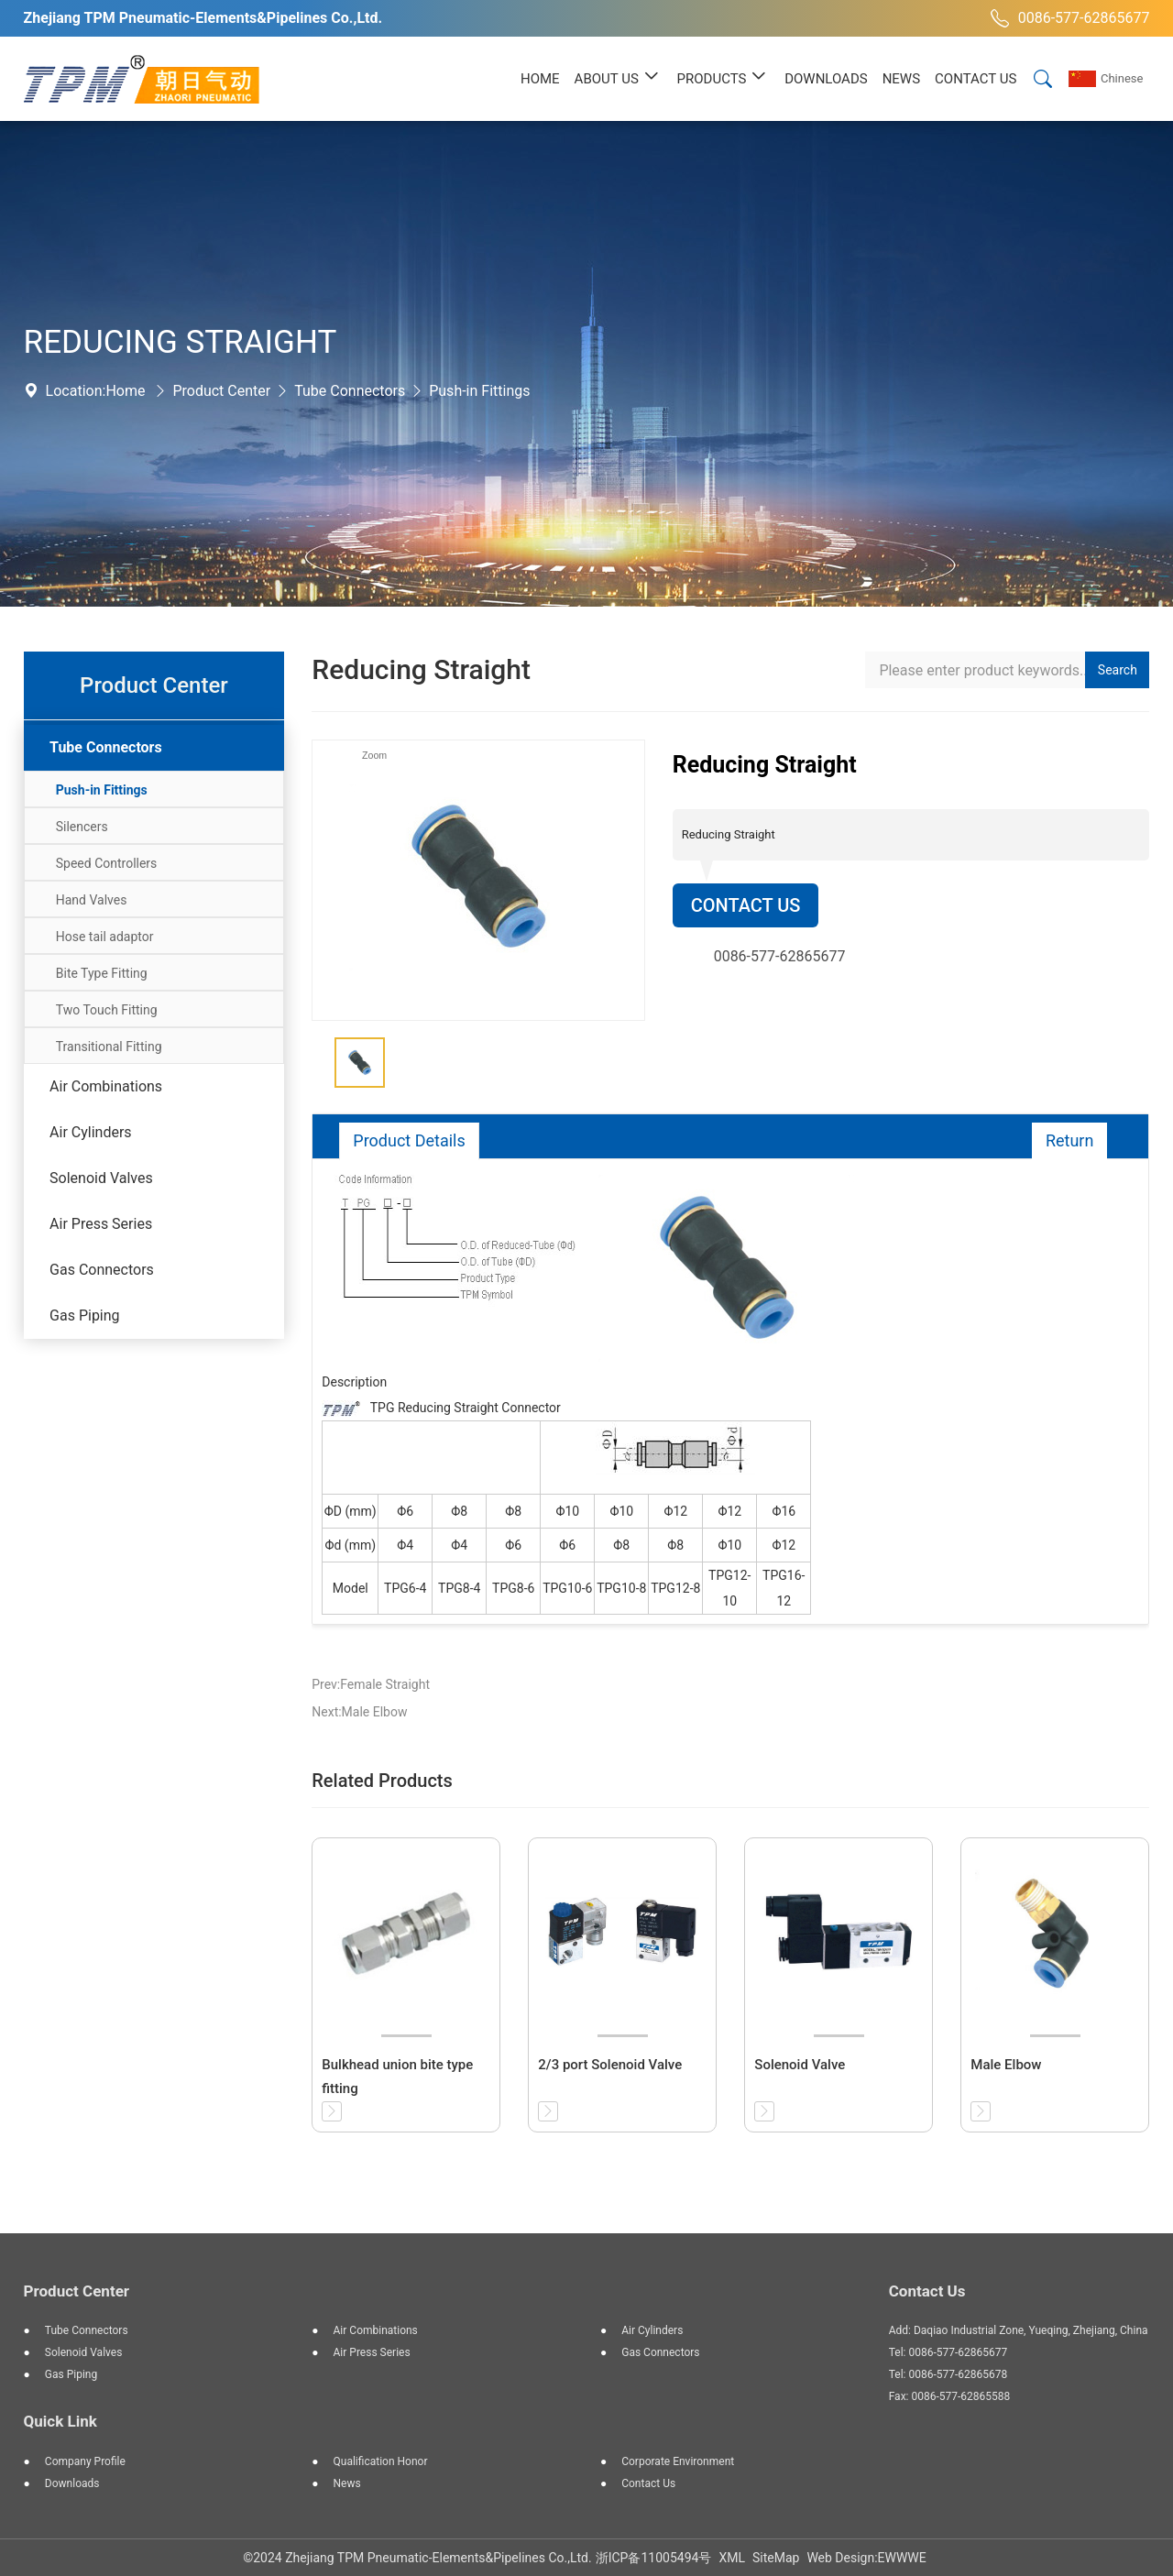 Image resolution: width=1173 pixels, height=2576 pixels. Describe the element at coordinates (371, 1684) in the screenshot. I see `Prev:Female Straight` at that location.